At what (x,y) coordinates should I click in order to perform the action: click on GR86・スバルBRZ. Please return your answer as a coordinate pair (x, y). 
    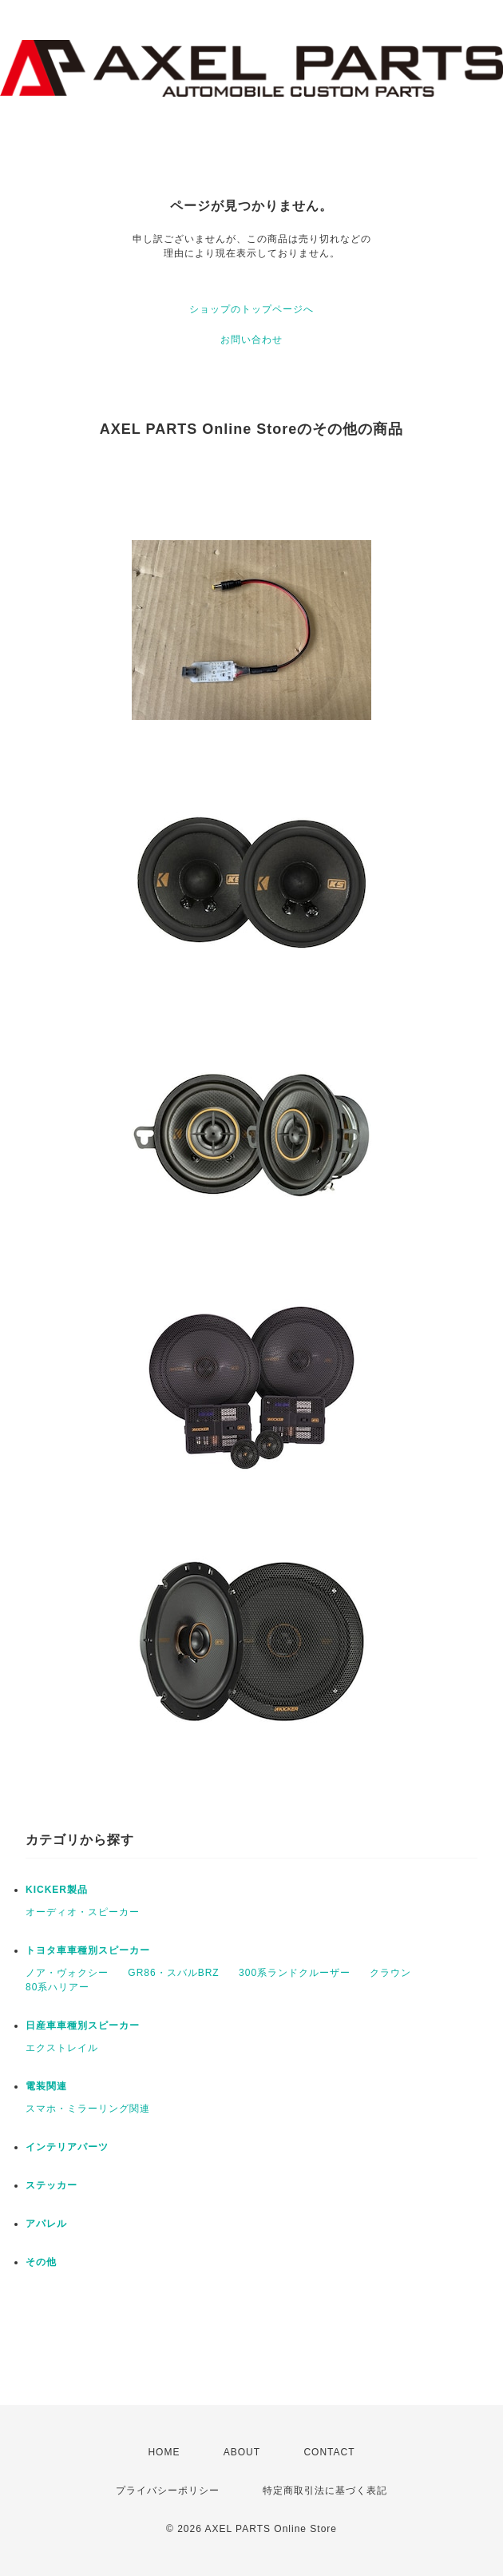
    Looking at the image, I should click on (173, 1972).